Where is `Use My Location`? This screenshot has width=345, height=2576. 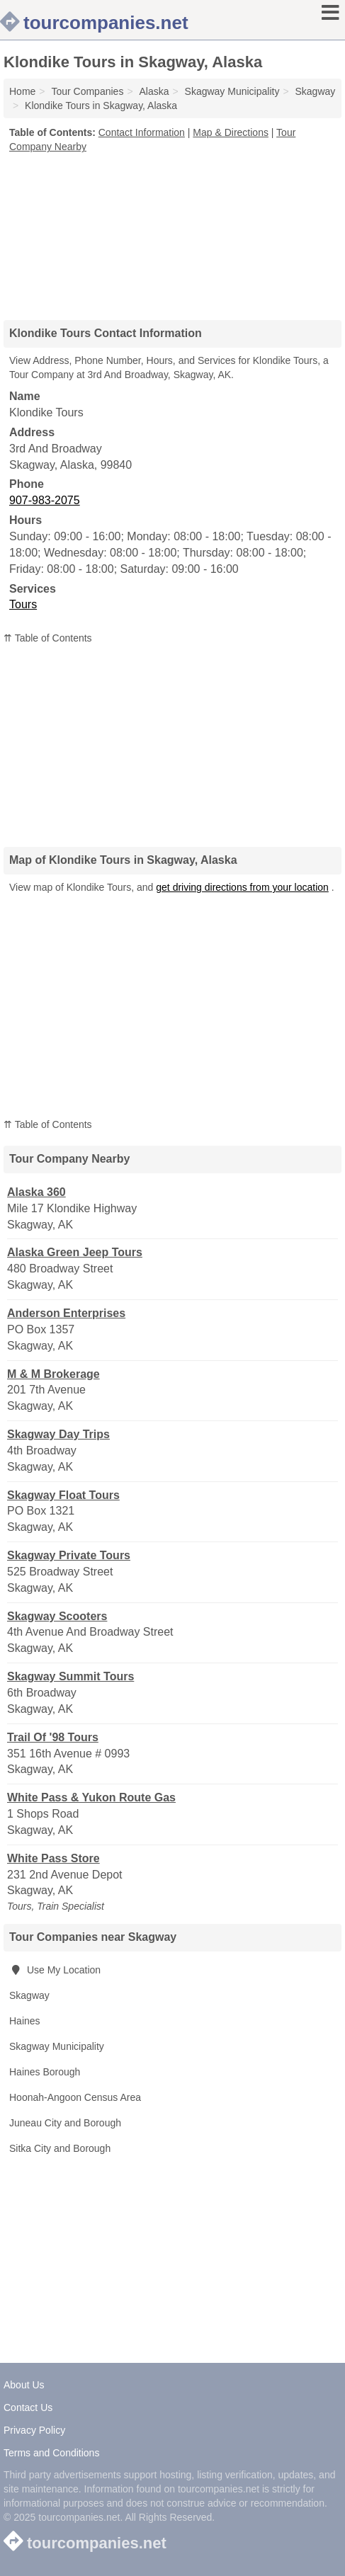
Use My Location is located at coordinates (55, 1970).